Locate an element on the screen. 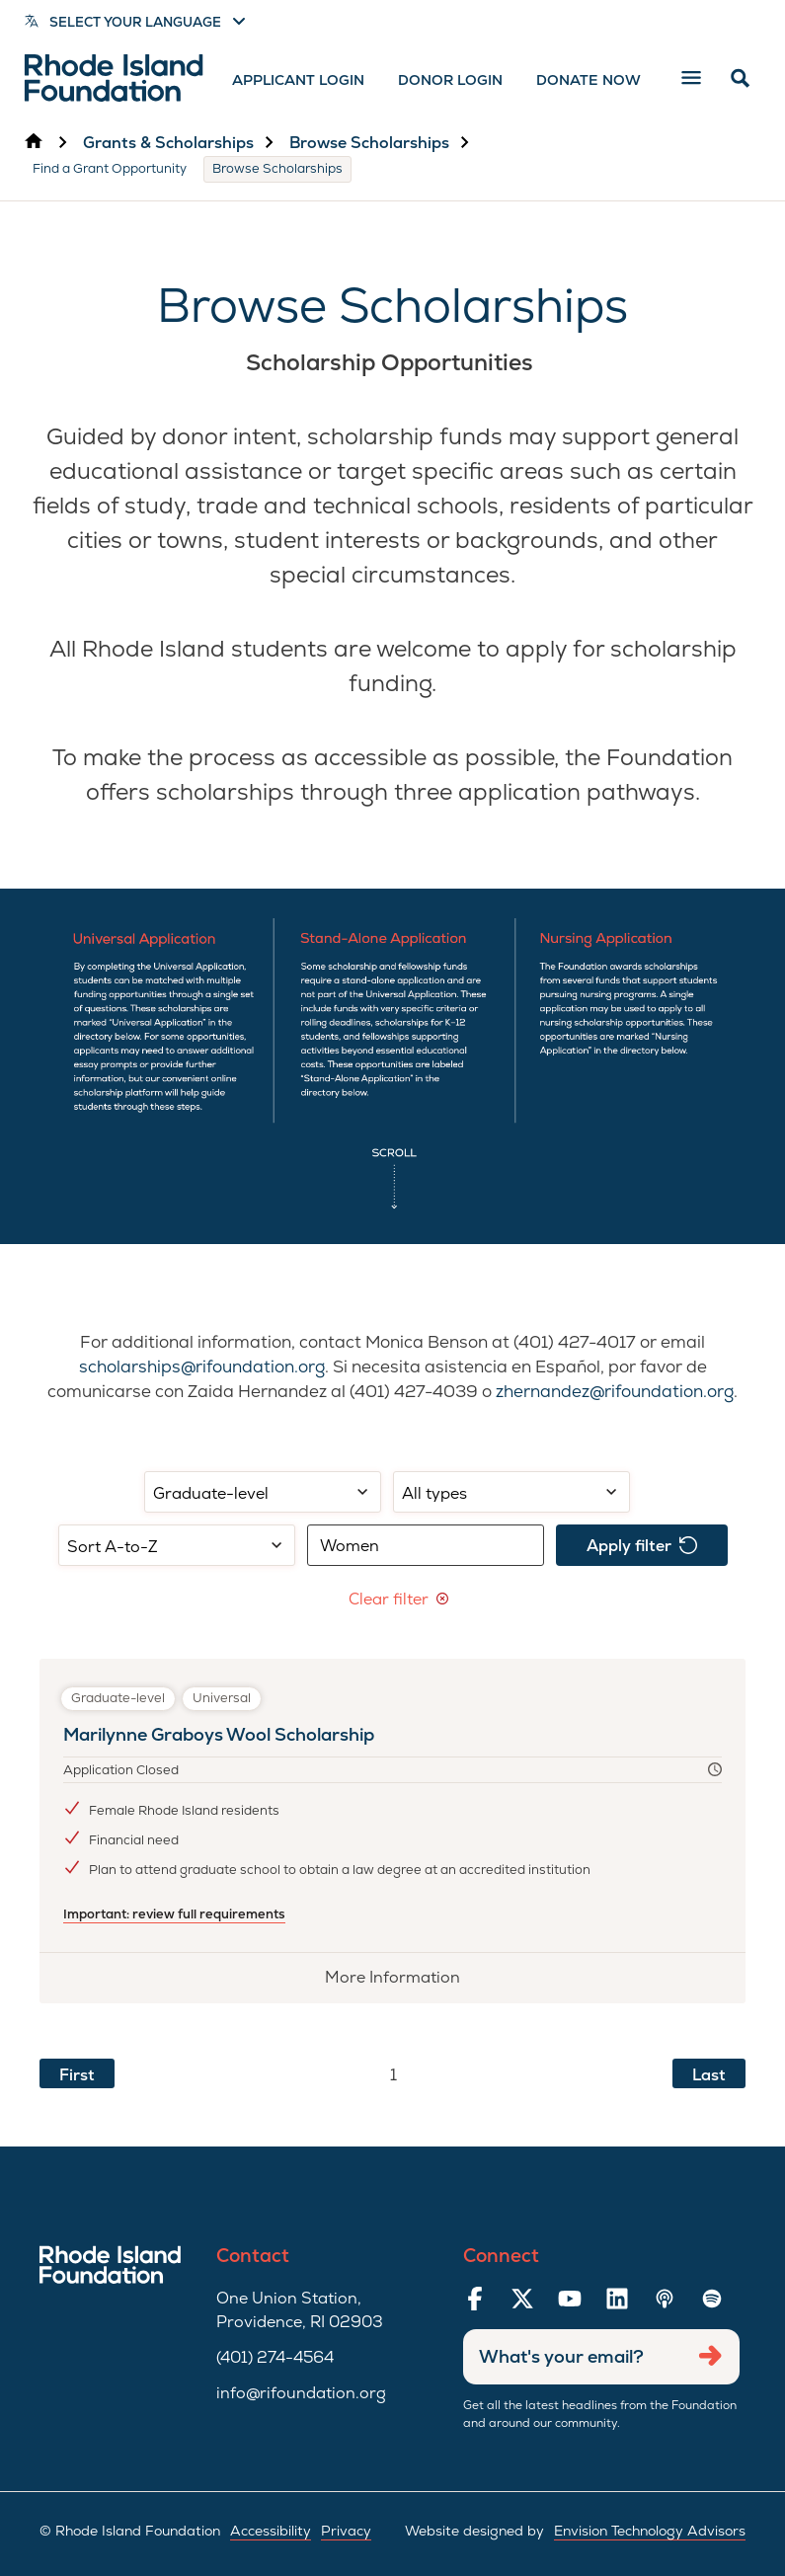 Image resolution: width=785 pixels, height=2576 pixels. Donate Now is located at coordinates (588, 80).